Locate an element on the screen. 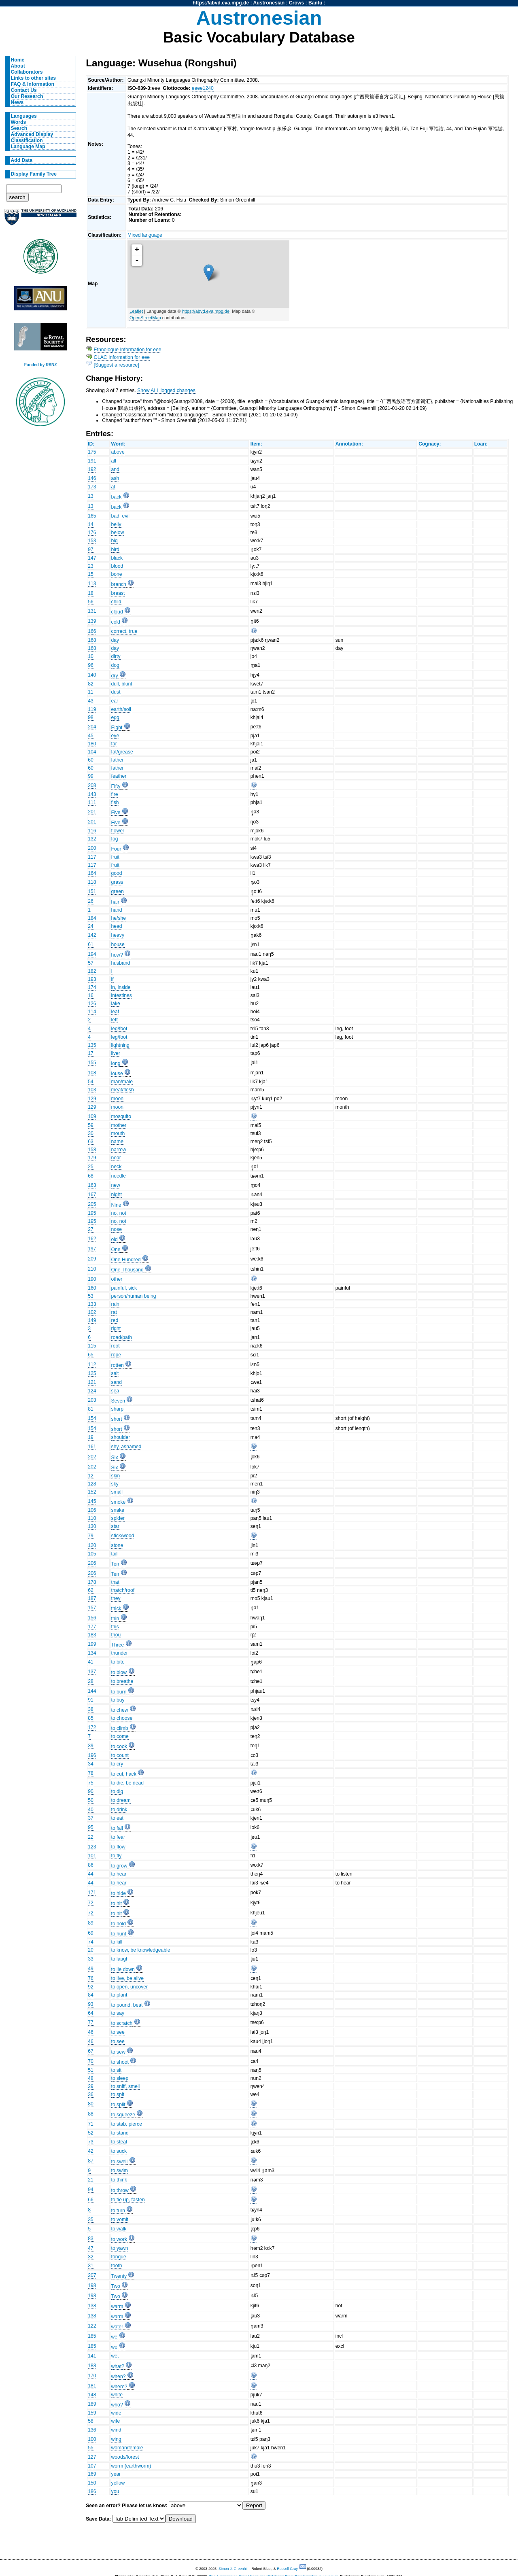 This screenshot has width=518, height=2576. 45 is located at coordinates (90, 735).